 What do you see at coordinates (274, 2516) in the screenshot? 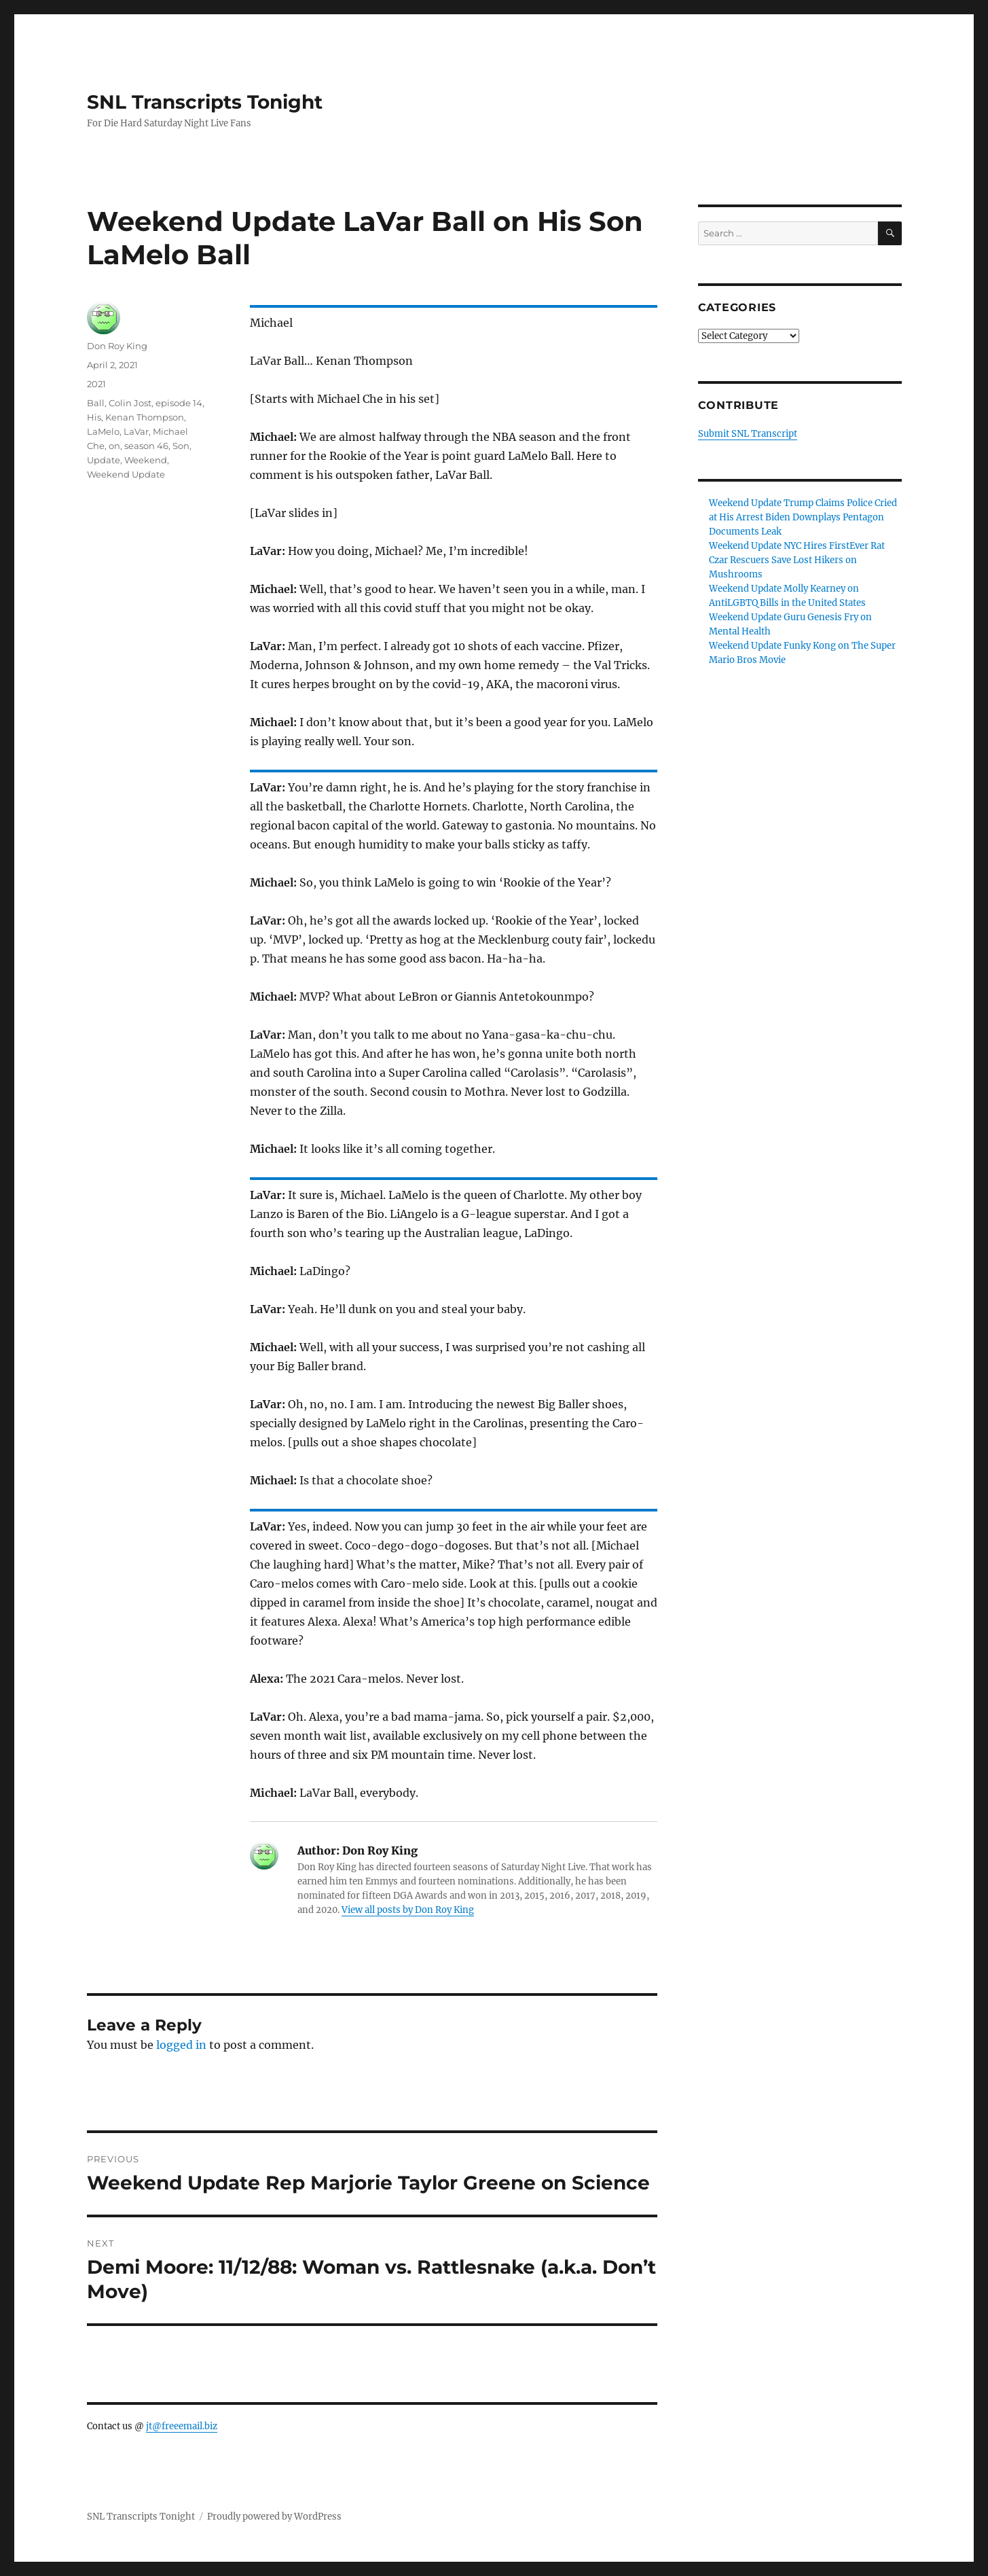
I see `Proudly powered by WordPress` at bounding box center [274, 2516].